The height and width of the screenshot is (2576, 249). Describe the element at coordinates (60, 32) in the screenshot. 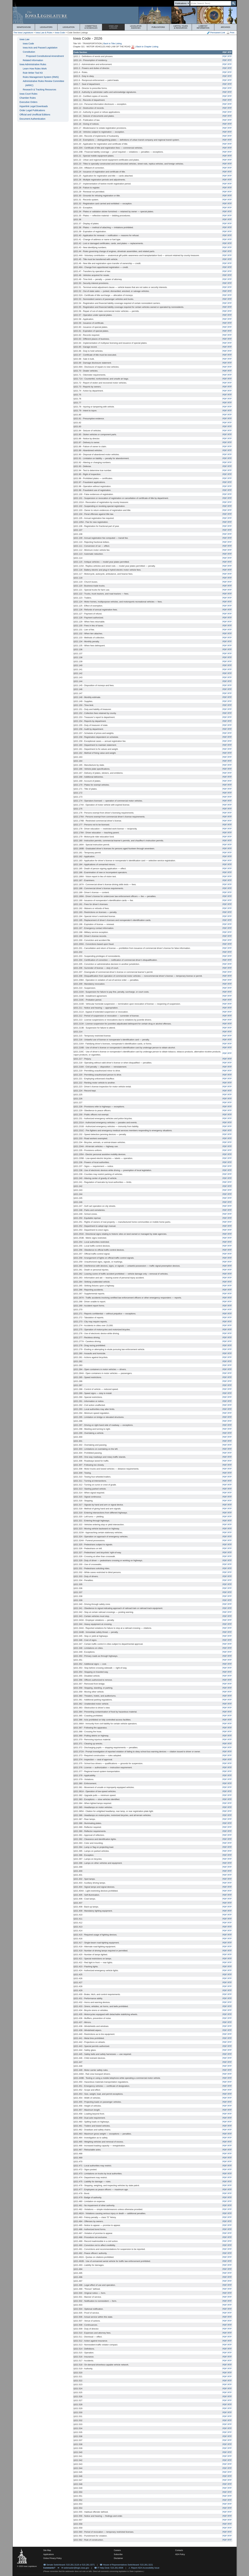

I see `Iowa Code` at that location.